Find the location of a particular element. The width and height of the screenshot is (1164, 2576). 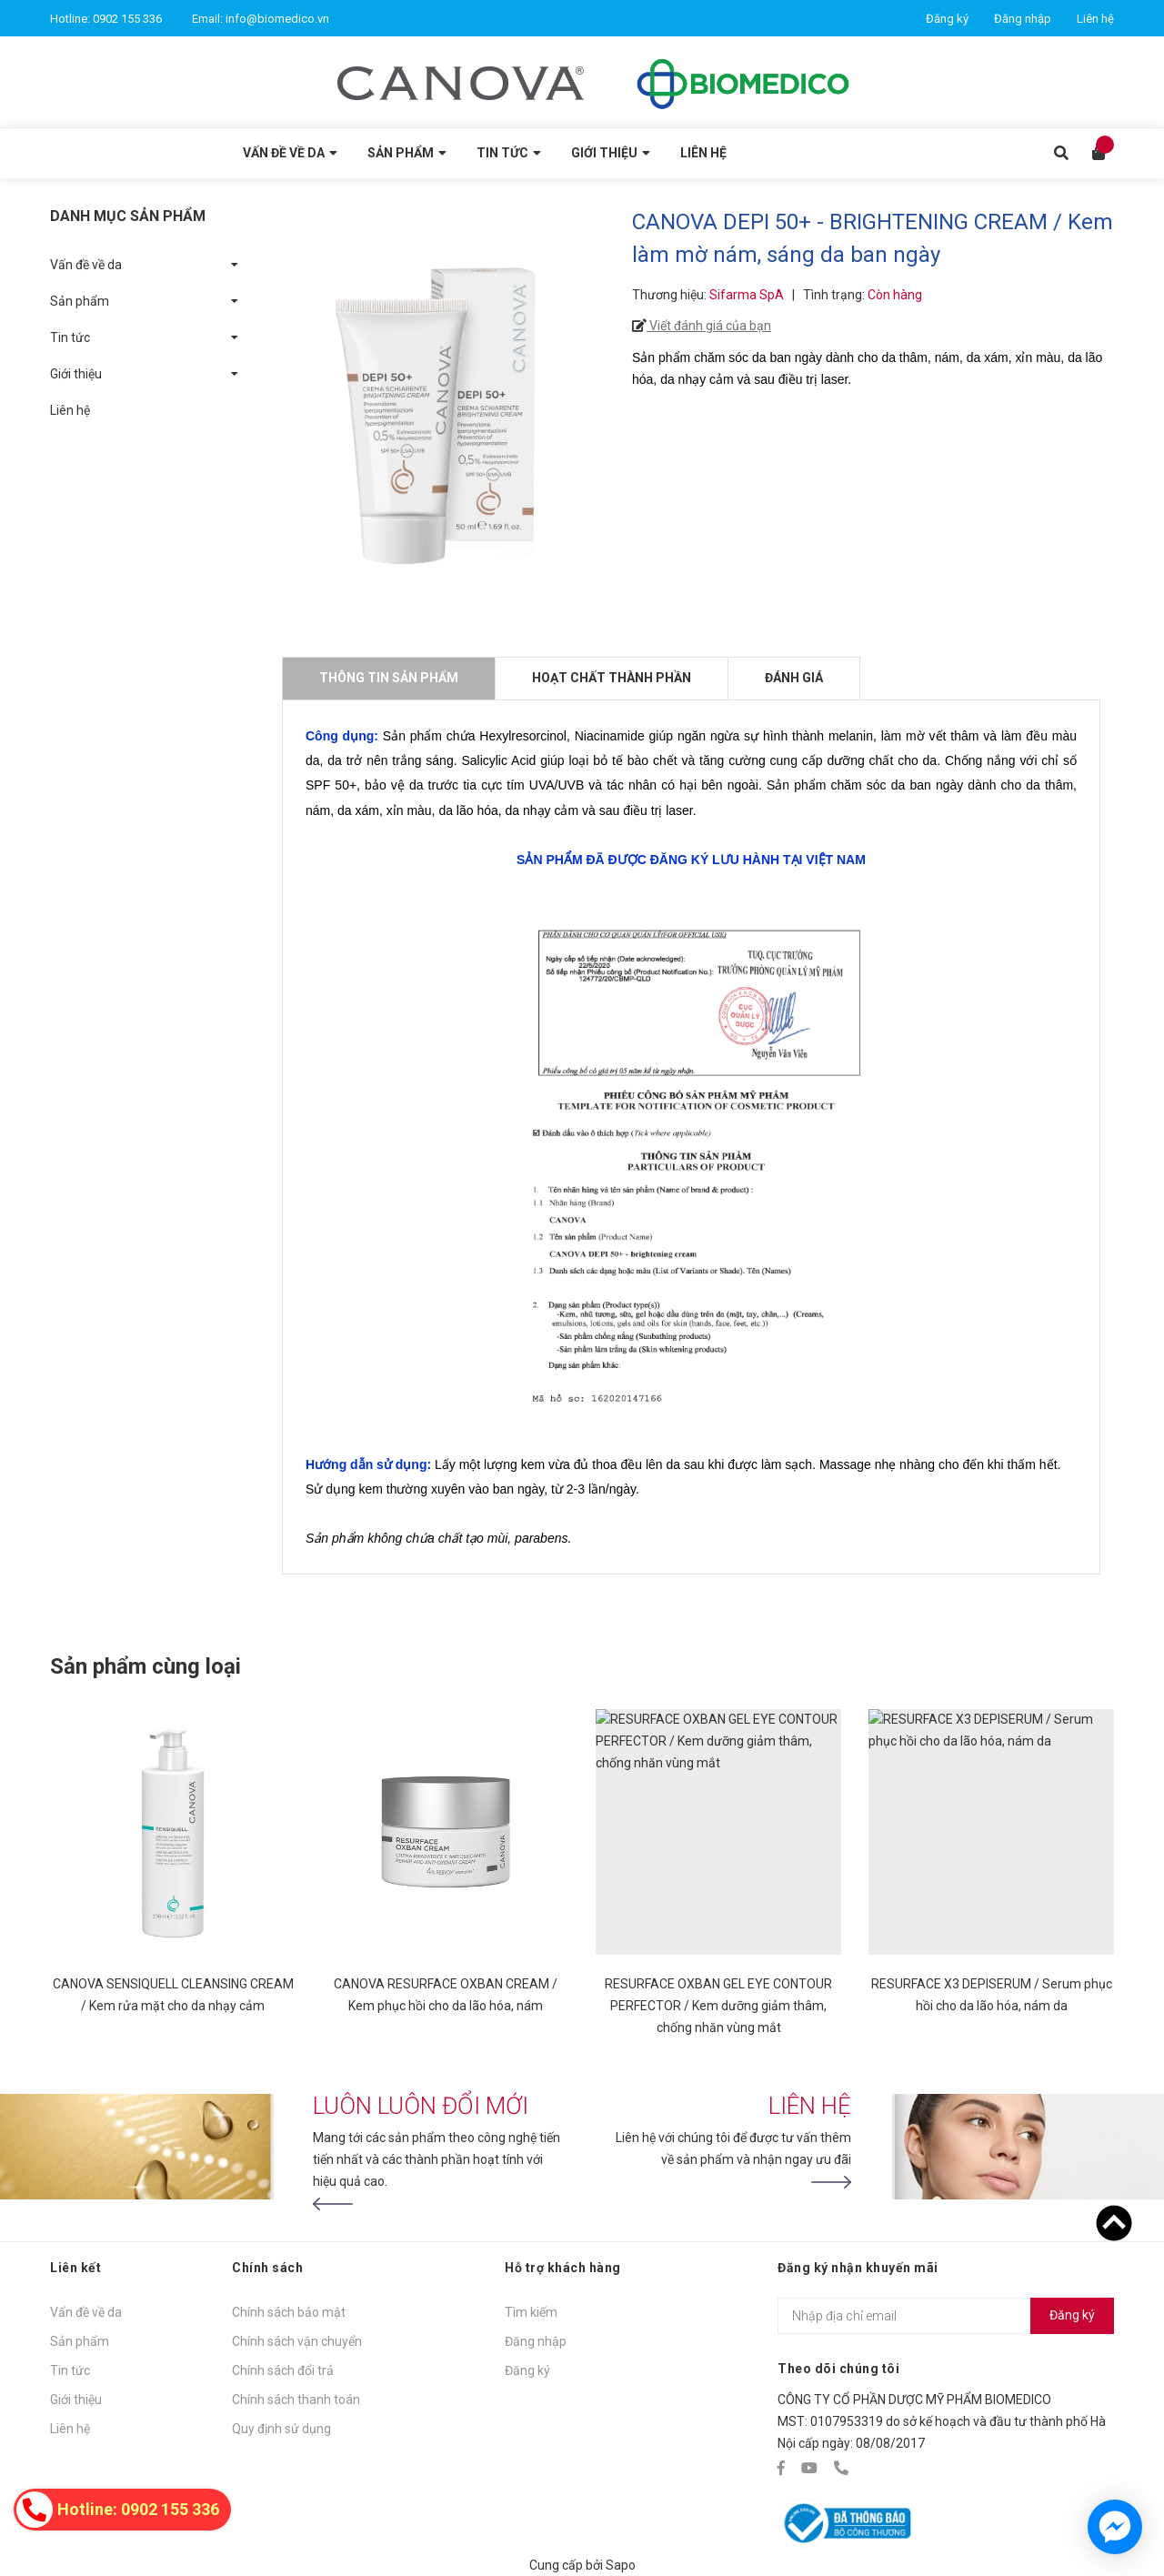

Liên hệ is located at coordinates (1095, 18).